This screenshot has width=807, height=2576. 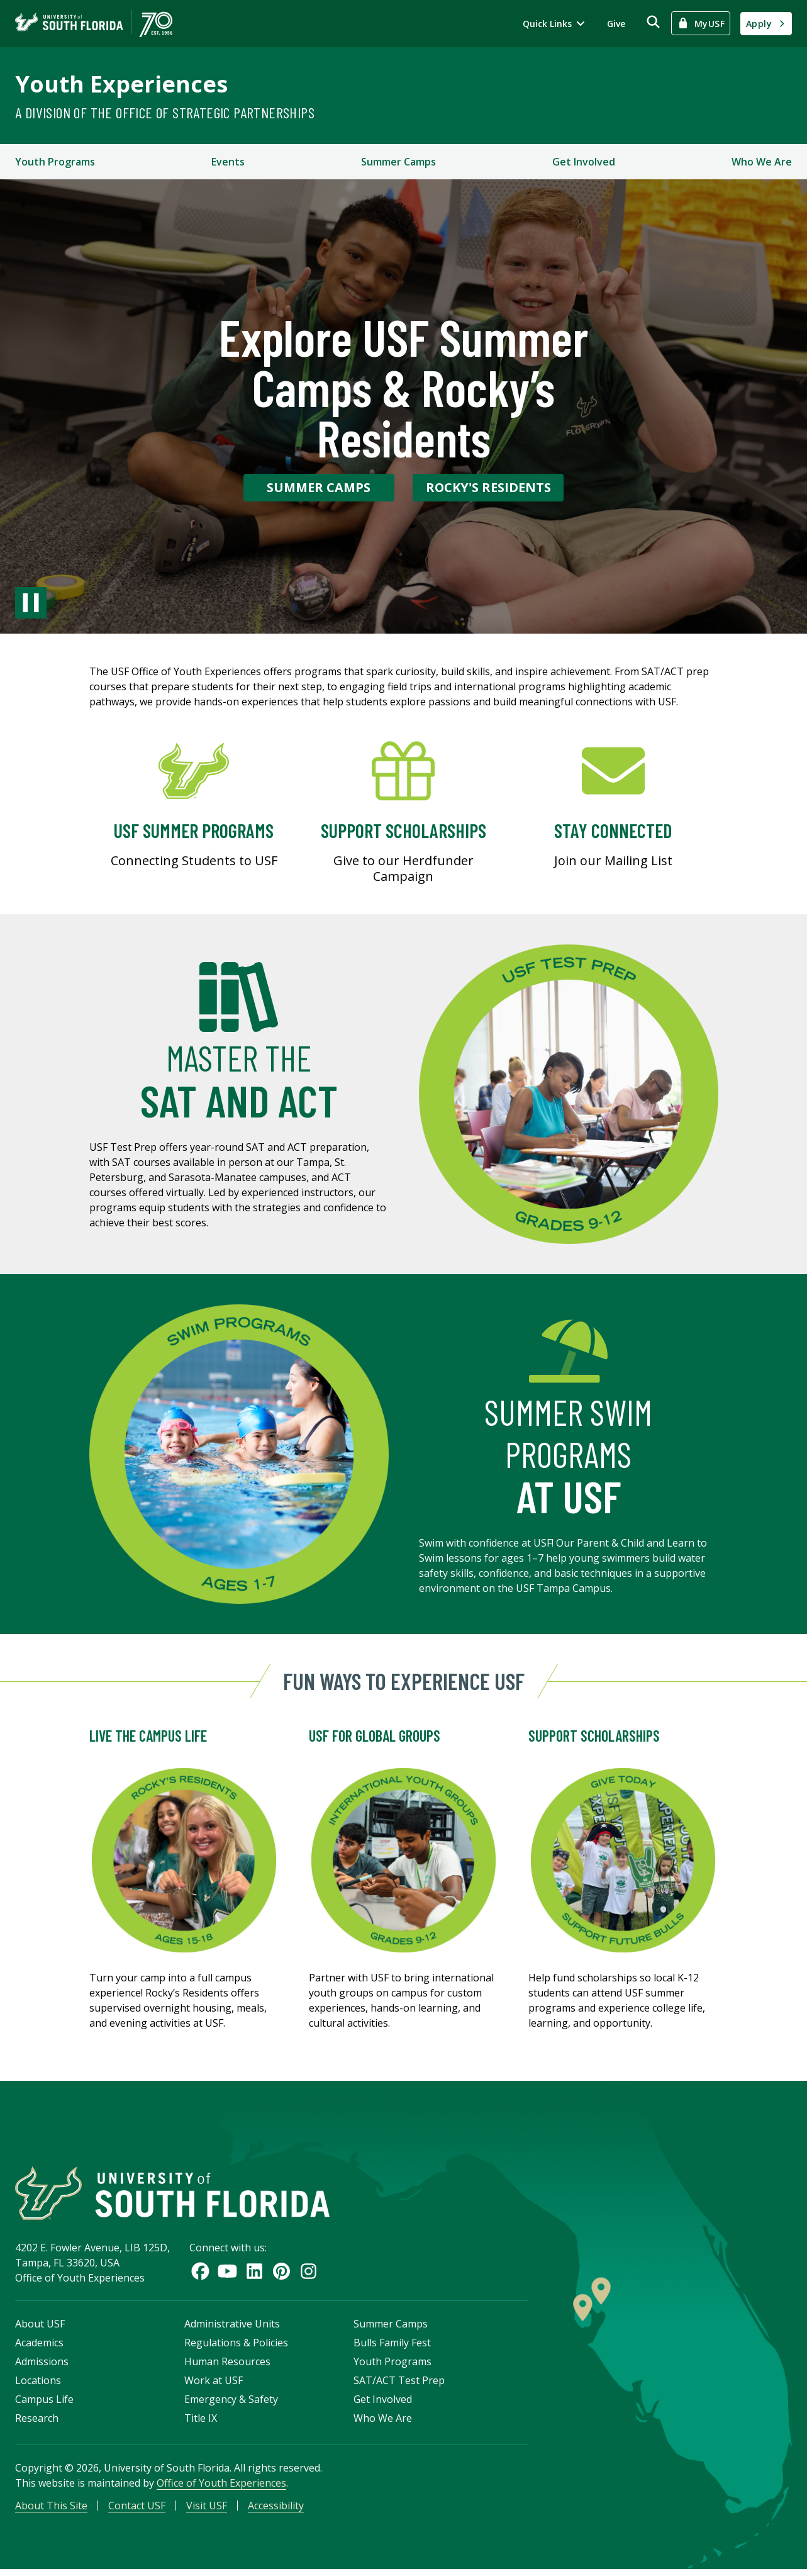 I want to click on About USF, so click(x=40, y=2329).